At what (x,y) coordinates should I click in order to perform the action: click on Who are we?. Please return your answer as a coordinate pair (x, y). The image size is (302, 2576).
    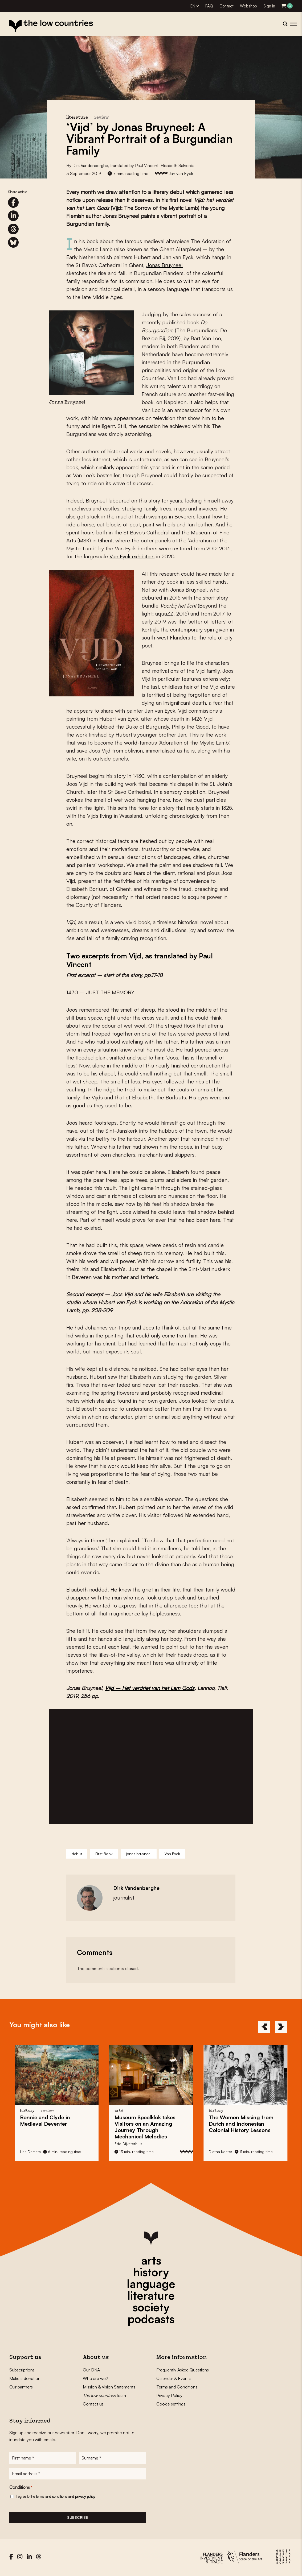
    Looking at the image, I should click on (95, 2378).